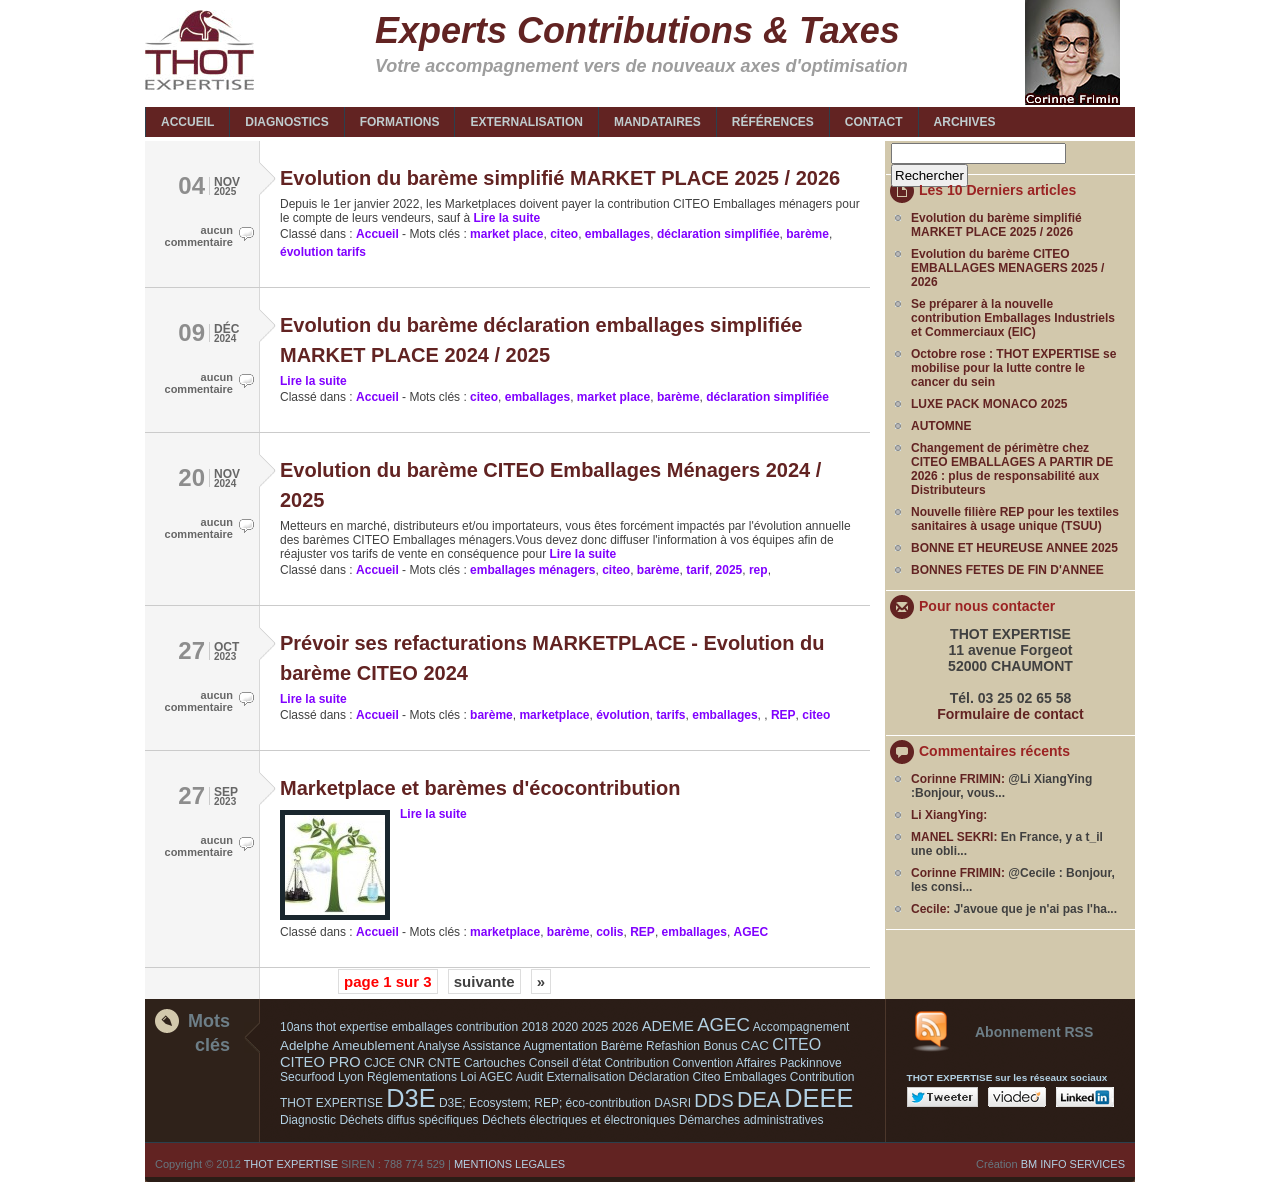 The width and height of the screenshot is (1280, 1196). I want to click on Li XiangYing:, so click(949, 815).